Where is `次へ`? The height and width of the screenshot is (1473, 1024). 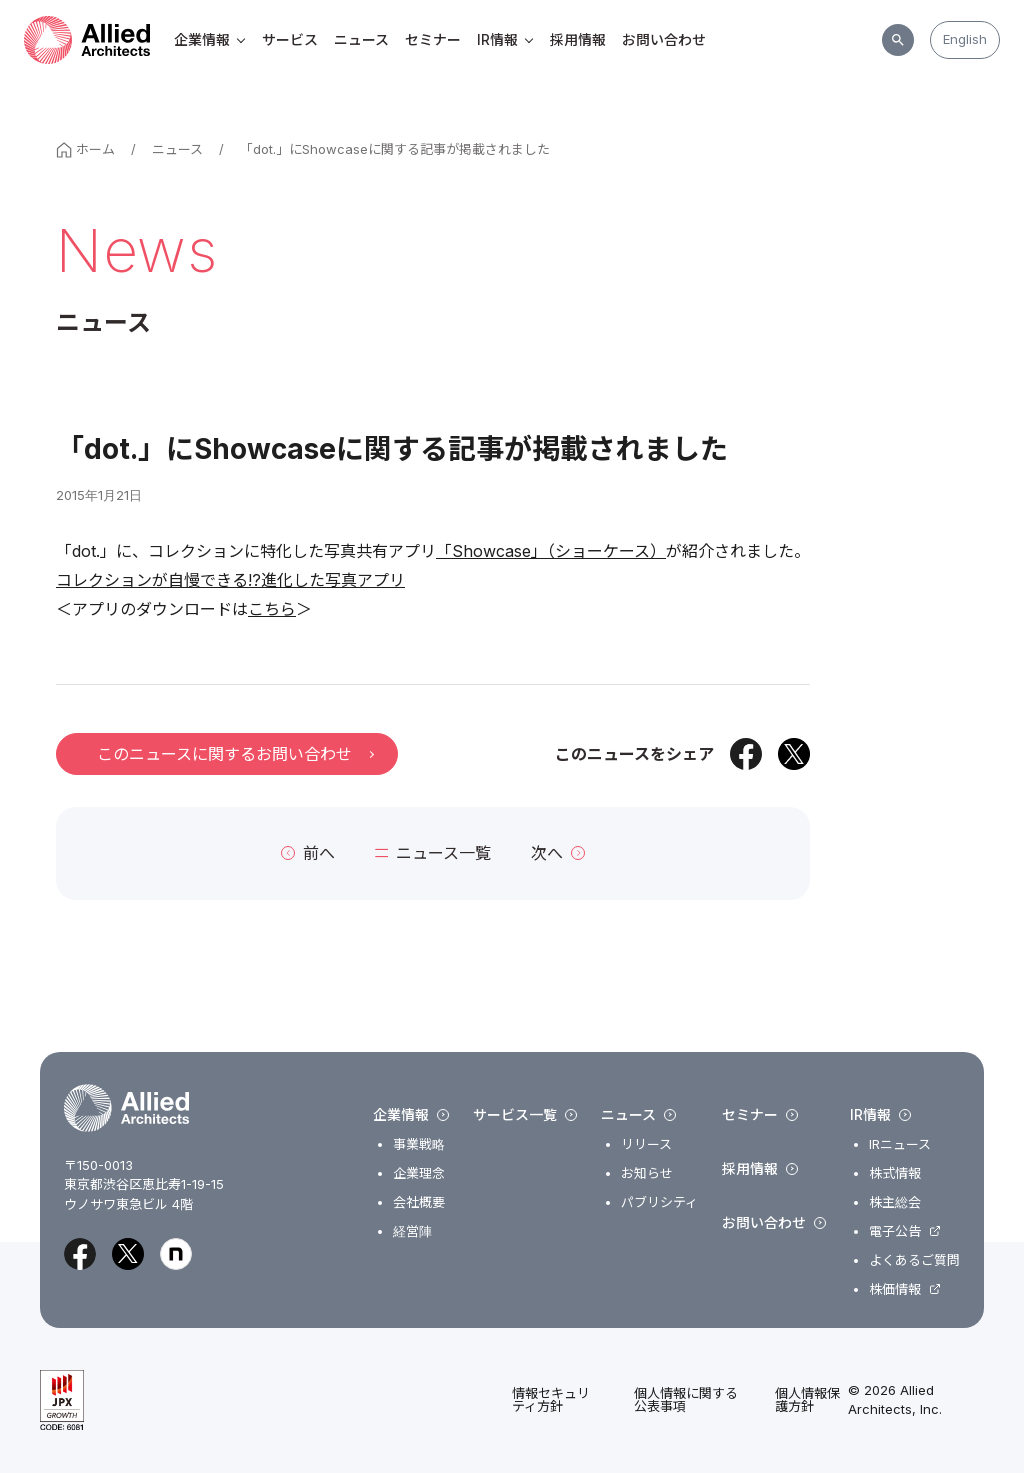
次へ is located at coordinates (558, 853).